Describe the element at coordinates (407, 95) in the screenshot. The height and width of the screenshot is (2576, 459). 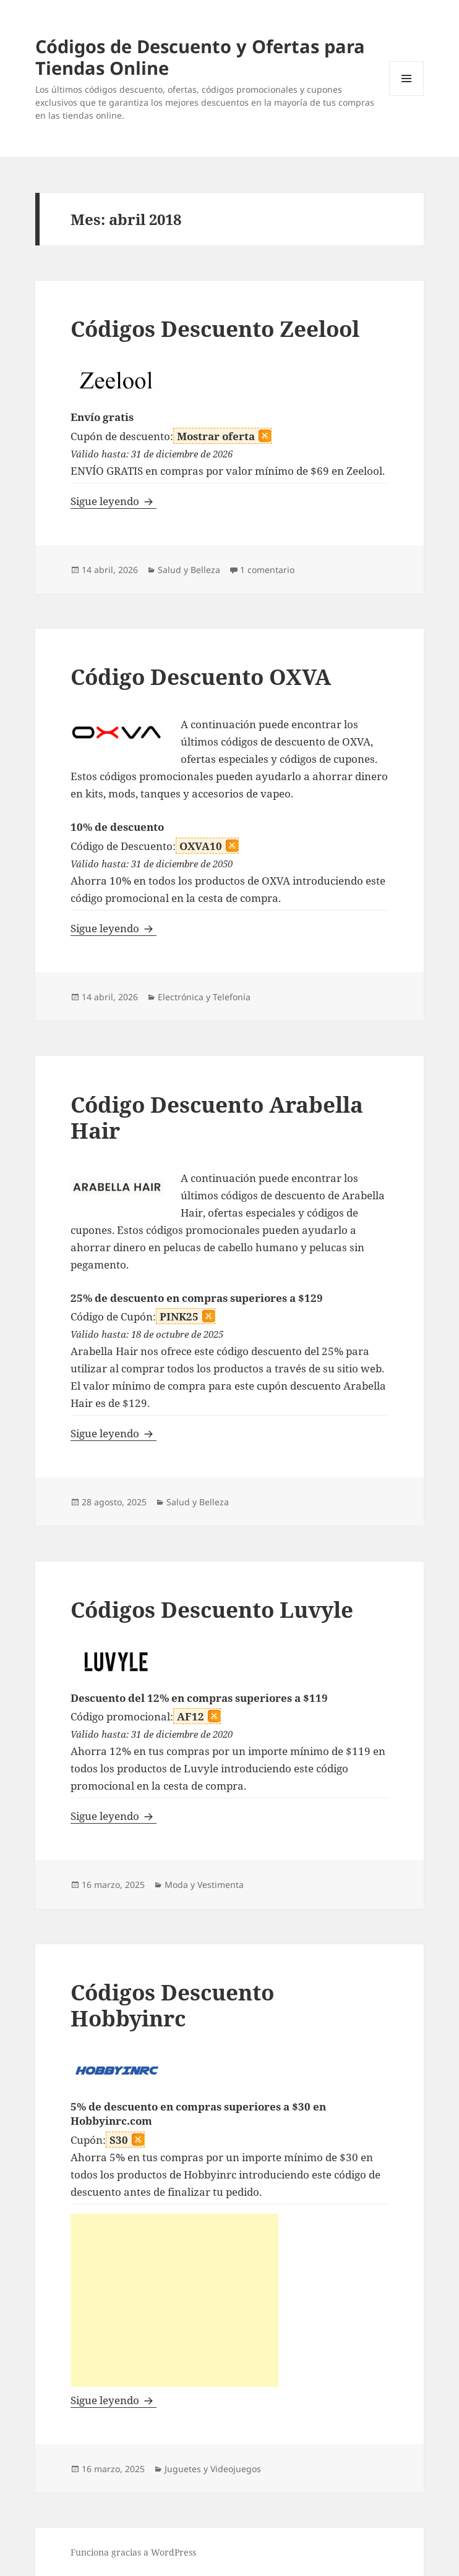
I see `Menú y widgets` at that location.